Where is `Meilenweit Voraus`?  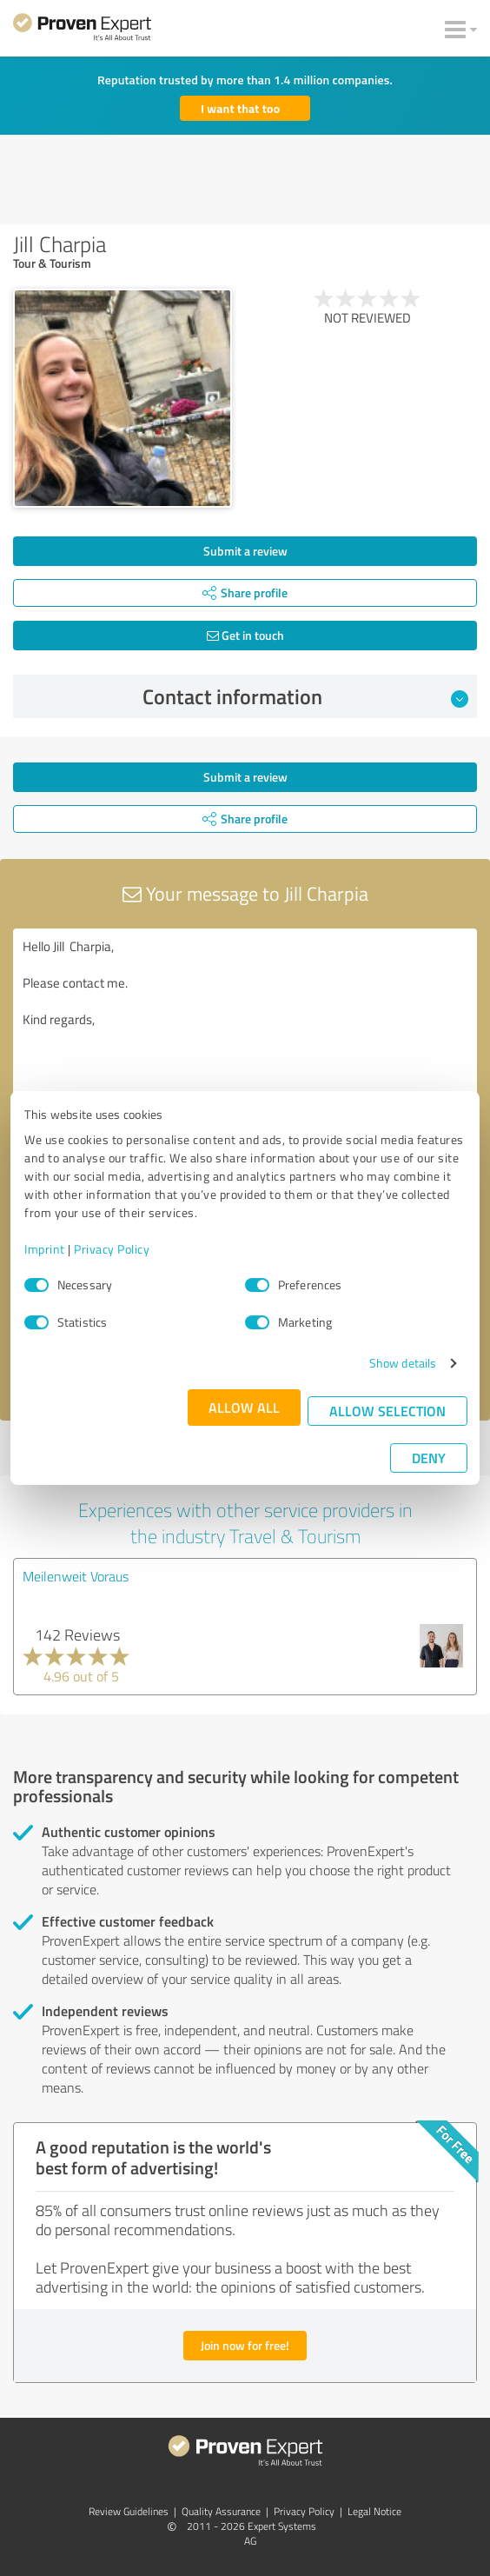 Meilenweit Voraus is located at coordinates (76, 1576).